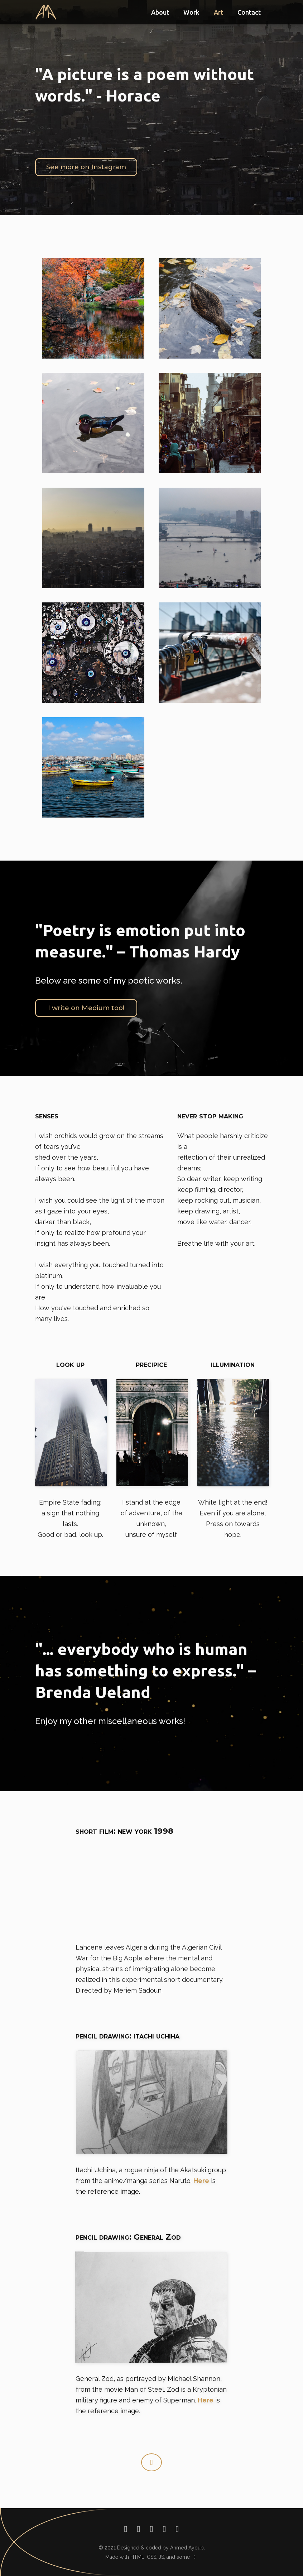 The width and height of the screenshot is (303, 2576). What do you see at coordinates (249, 12) in the screenshot?
I see `Contact` at bounding box center [249, 12].